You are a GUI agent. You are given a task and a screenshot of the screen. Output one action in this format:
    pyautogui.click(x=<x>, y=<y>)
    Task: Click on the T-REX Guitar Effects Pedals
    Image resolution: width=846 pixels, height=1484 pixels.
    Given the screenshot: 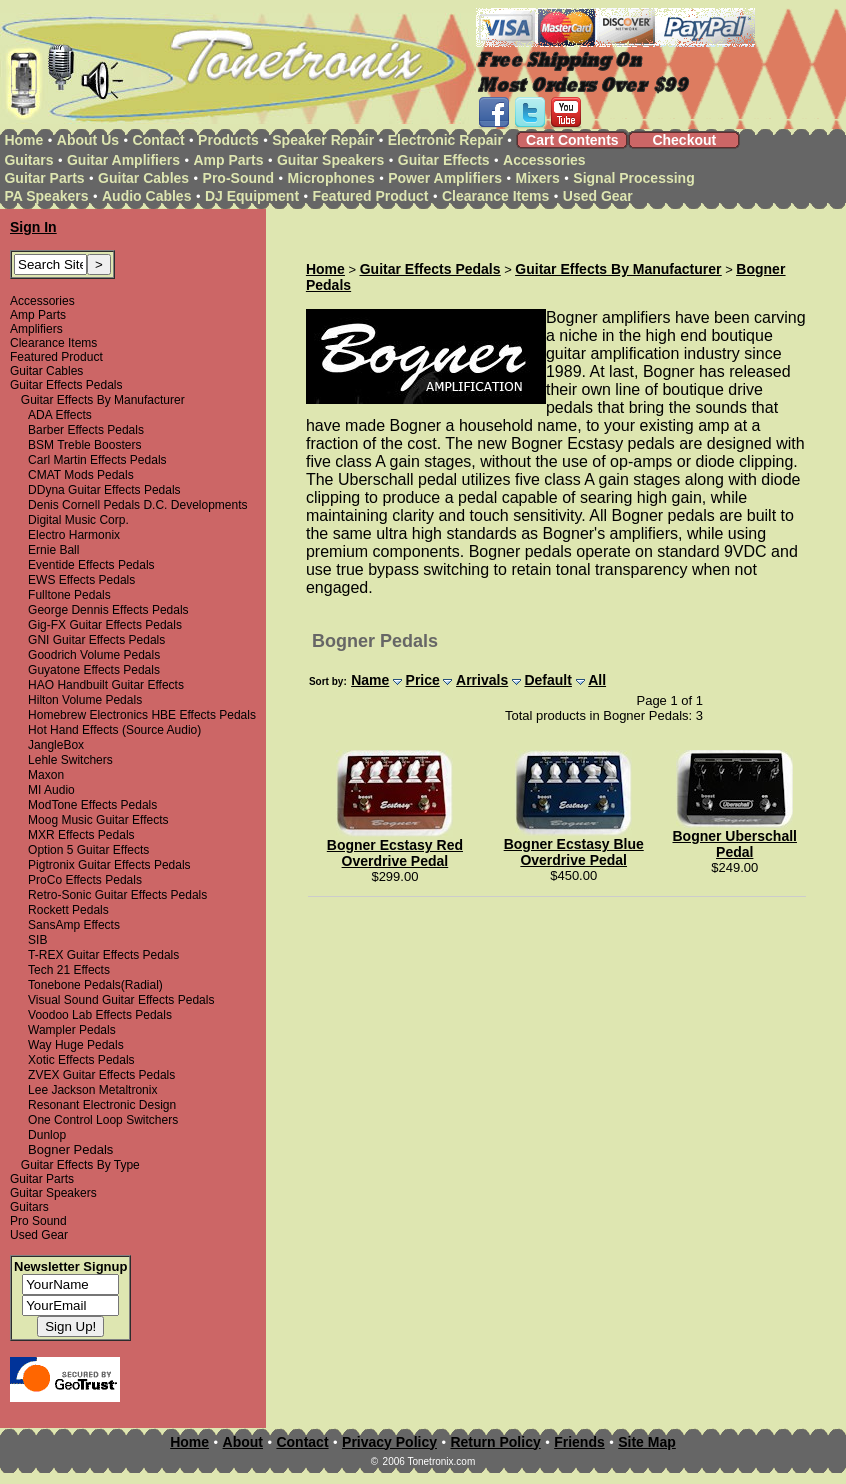 What is the action you would take?
    pyautogui.click(x=103, y=955)
    